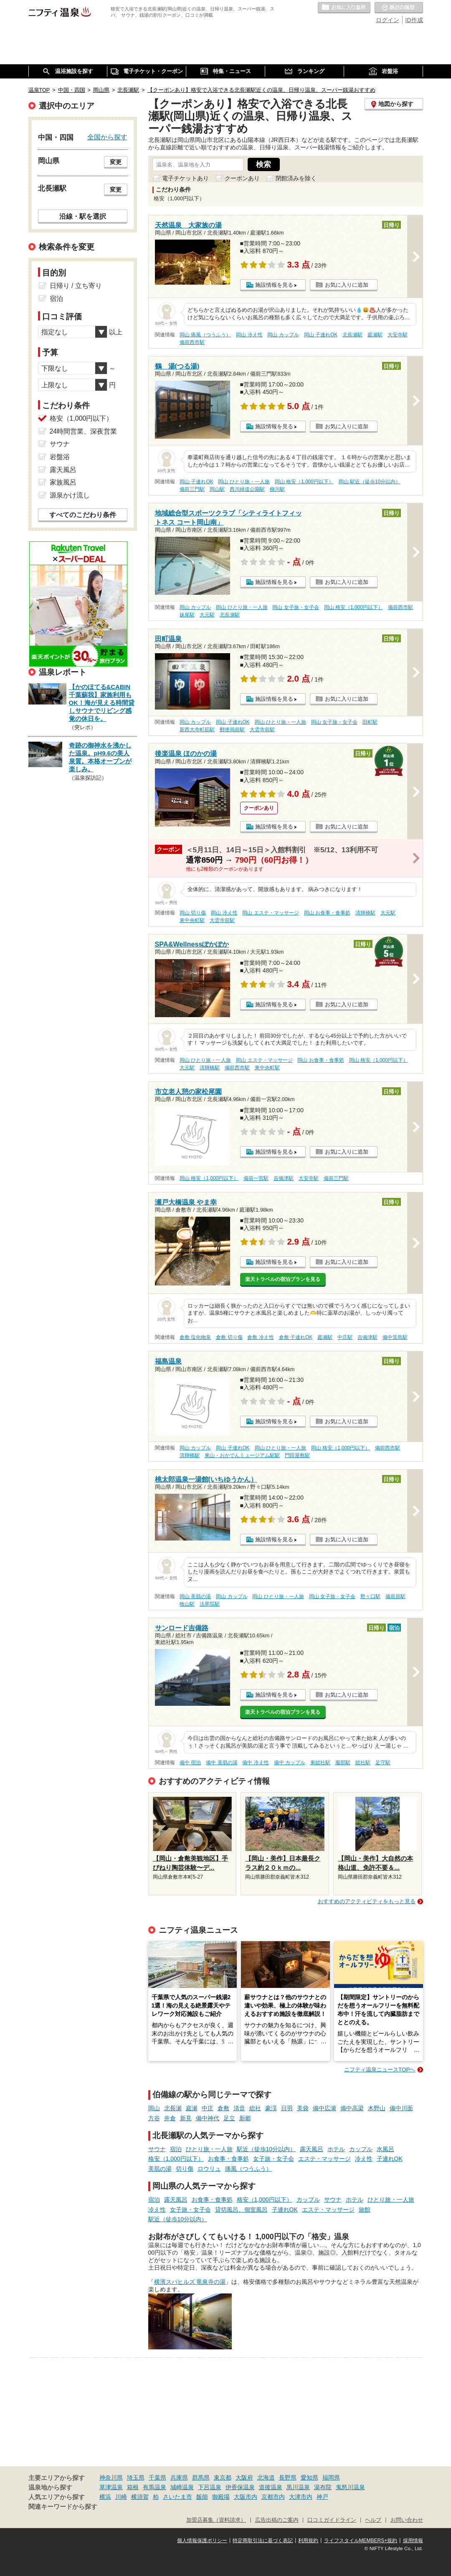  I want to click on 長野県, so click(287, 2477).